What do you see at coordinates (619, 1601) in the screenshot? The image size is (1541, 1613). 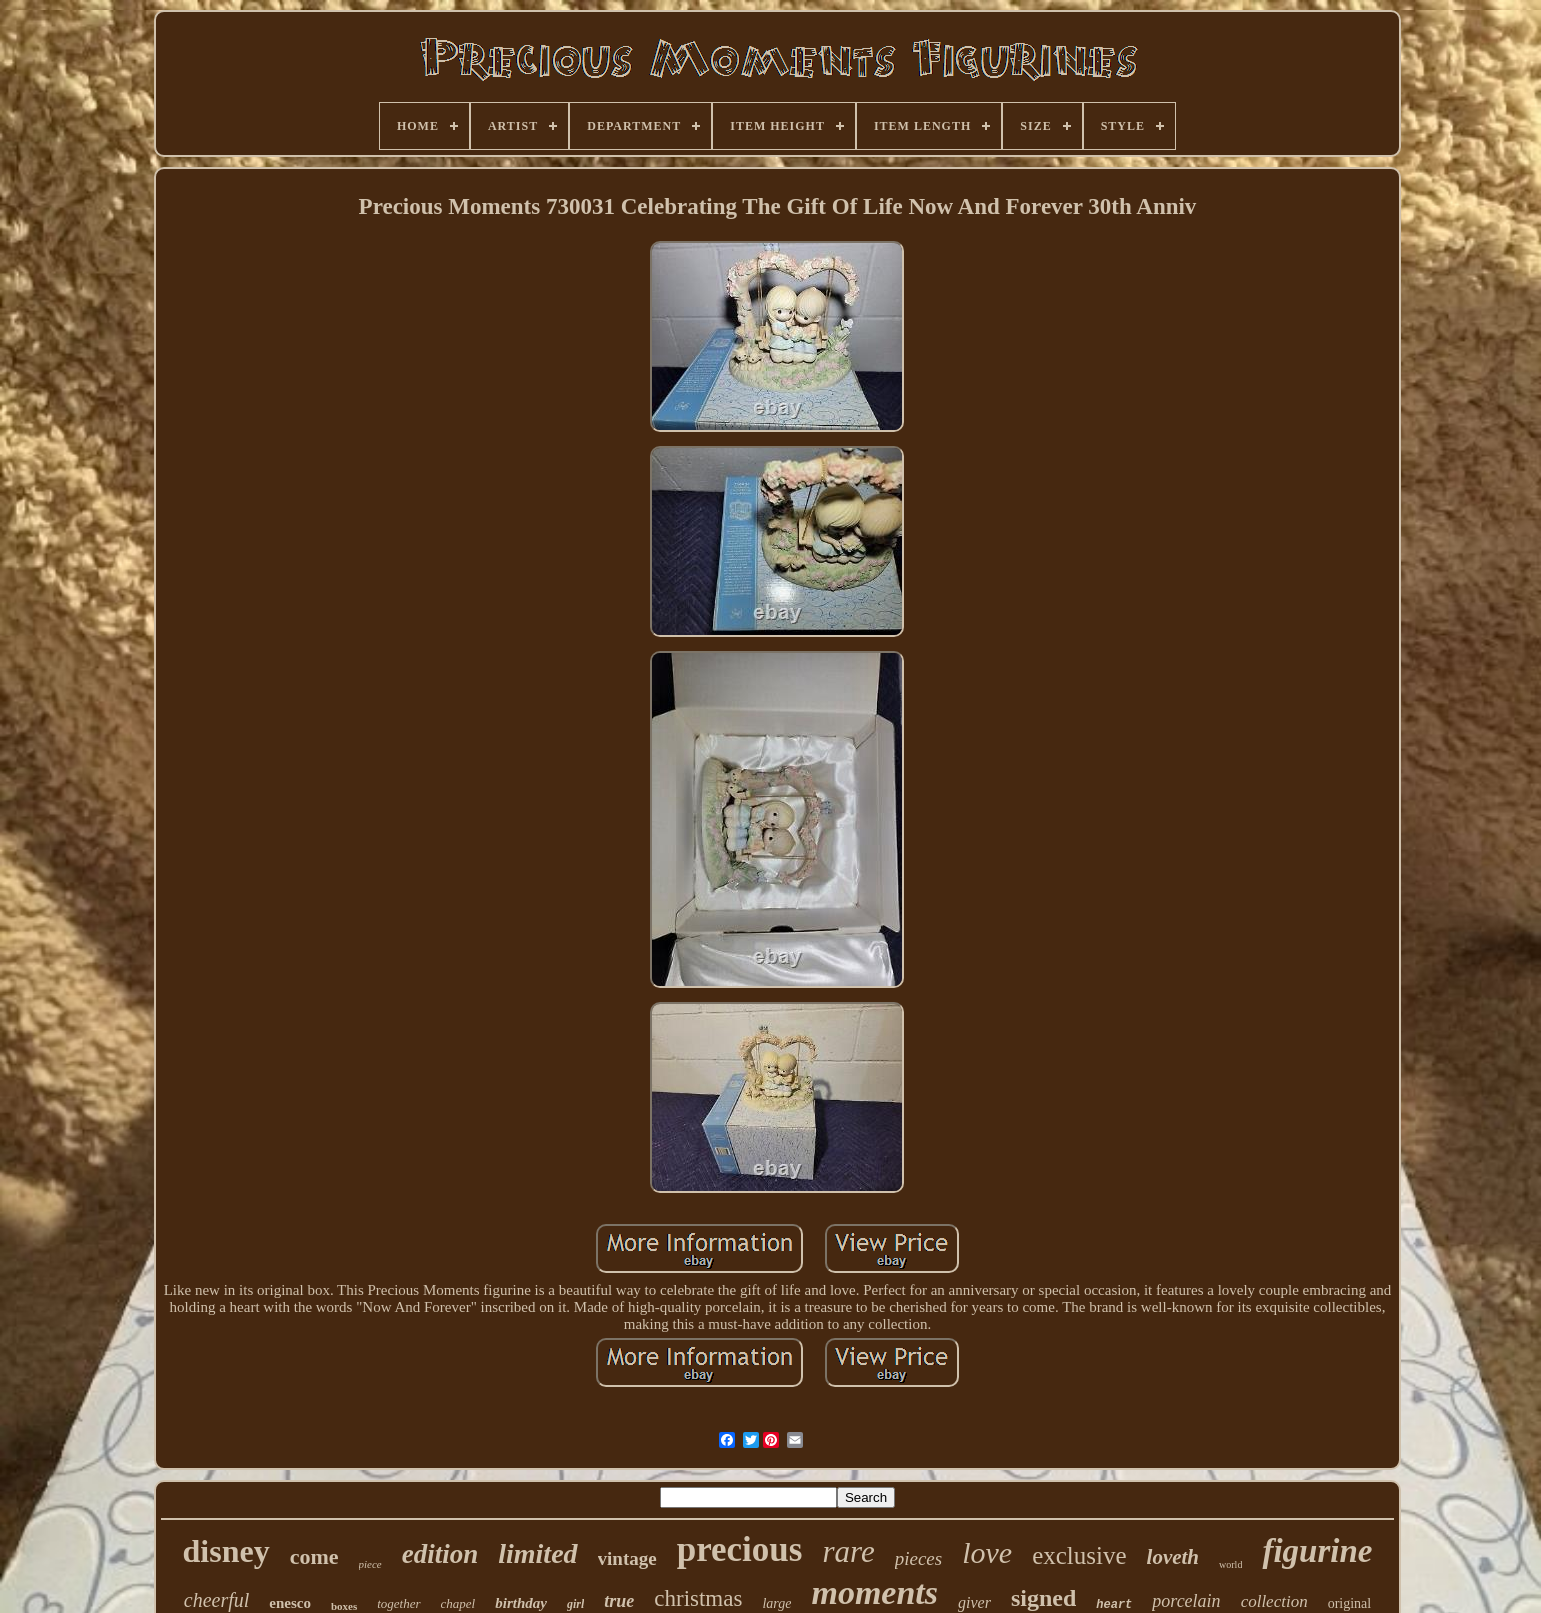 I see `true` at bounding box center [619, 1601].